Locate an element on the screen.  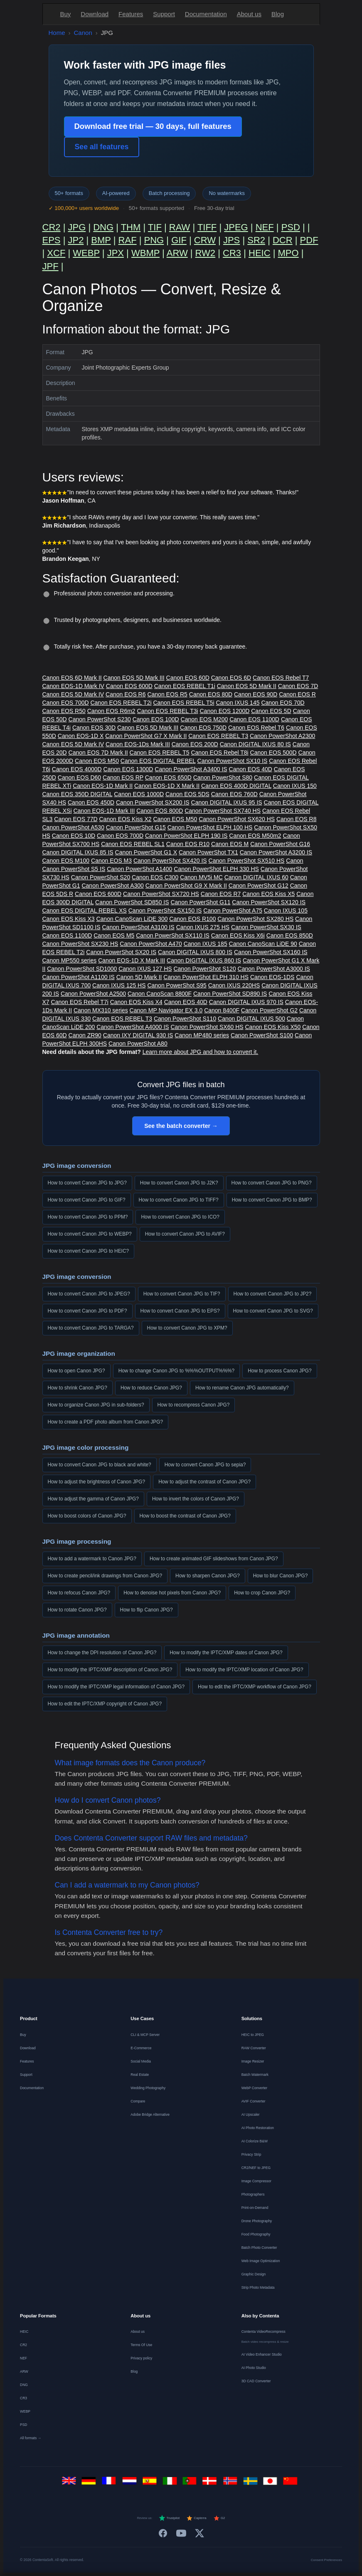
Canon PowerShot S5 IS is located at coordinates (74, 869).